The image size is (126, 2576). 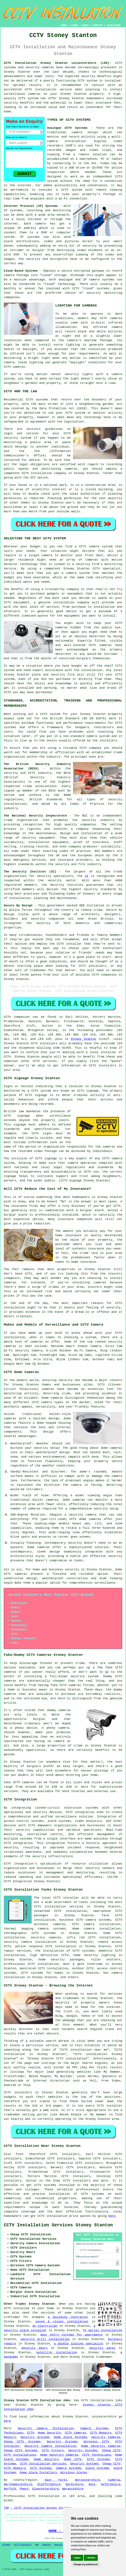 What do you see at coordinates (66, 1897) in the screenshot?
I see `CCTV installer` at bounding box center [66, 1897].